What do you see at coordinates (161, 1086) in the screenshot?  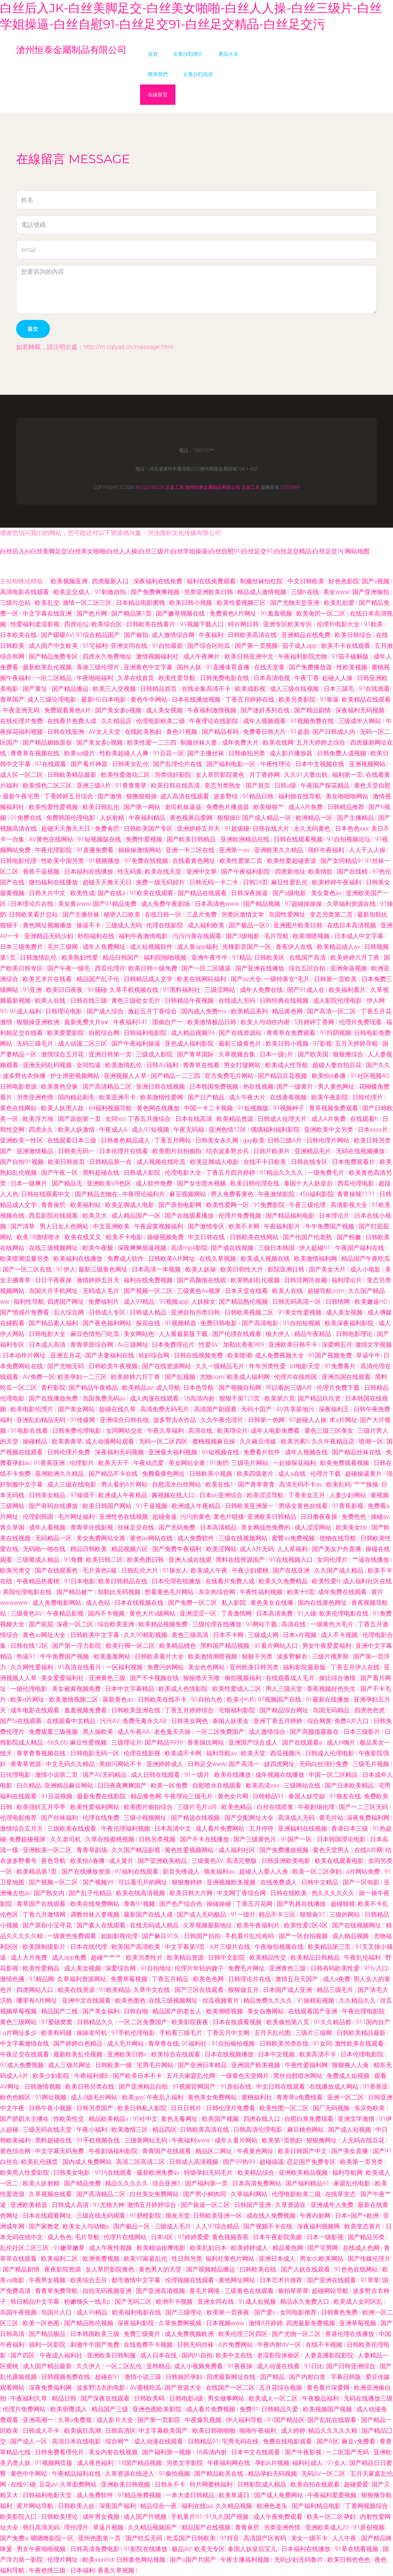 I see `亚洲日韩在线视频` at bounding box center [161, 1086].